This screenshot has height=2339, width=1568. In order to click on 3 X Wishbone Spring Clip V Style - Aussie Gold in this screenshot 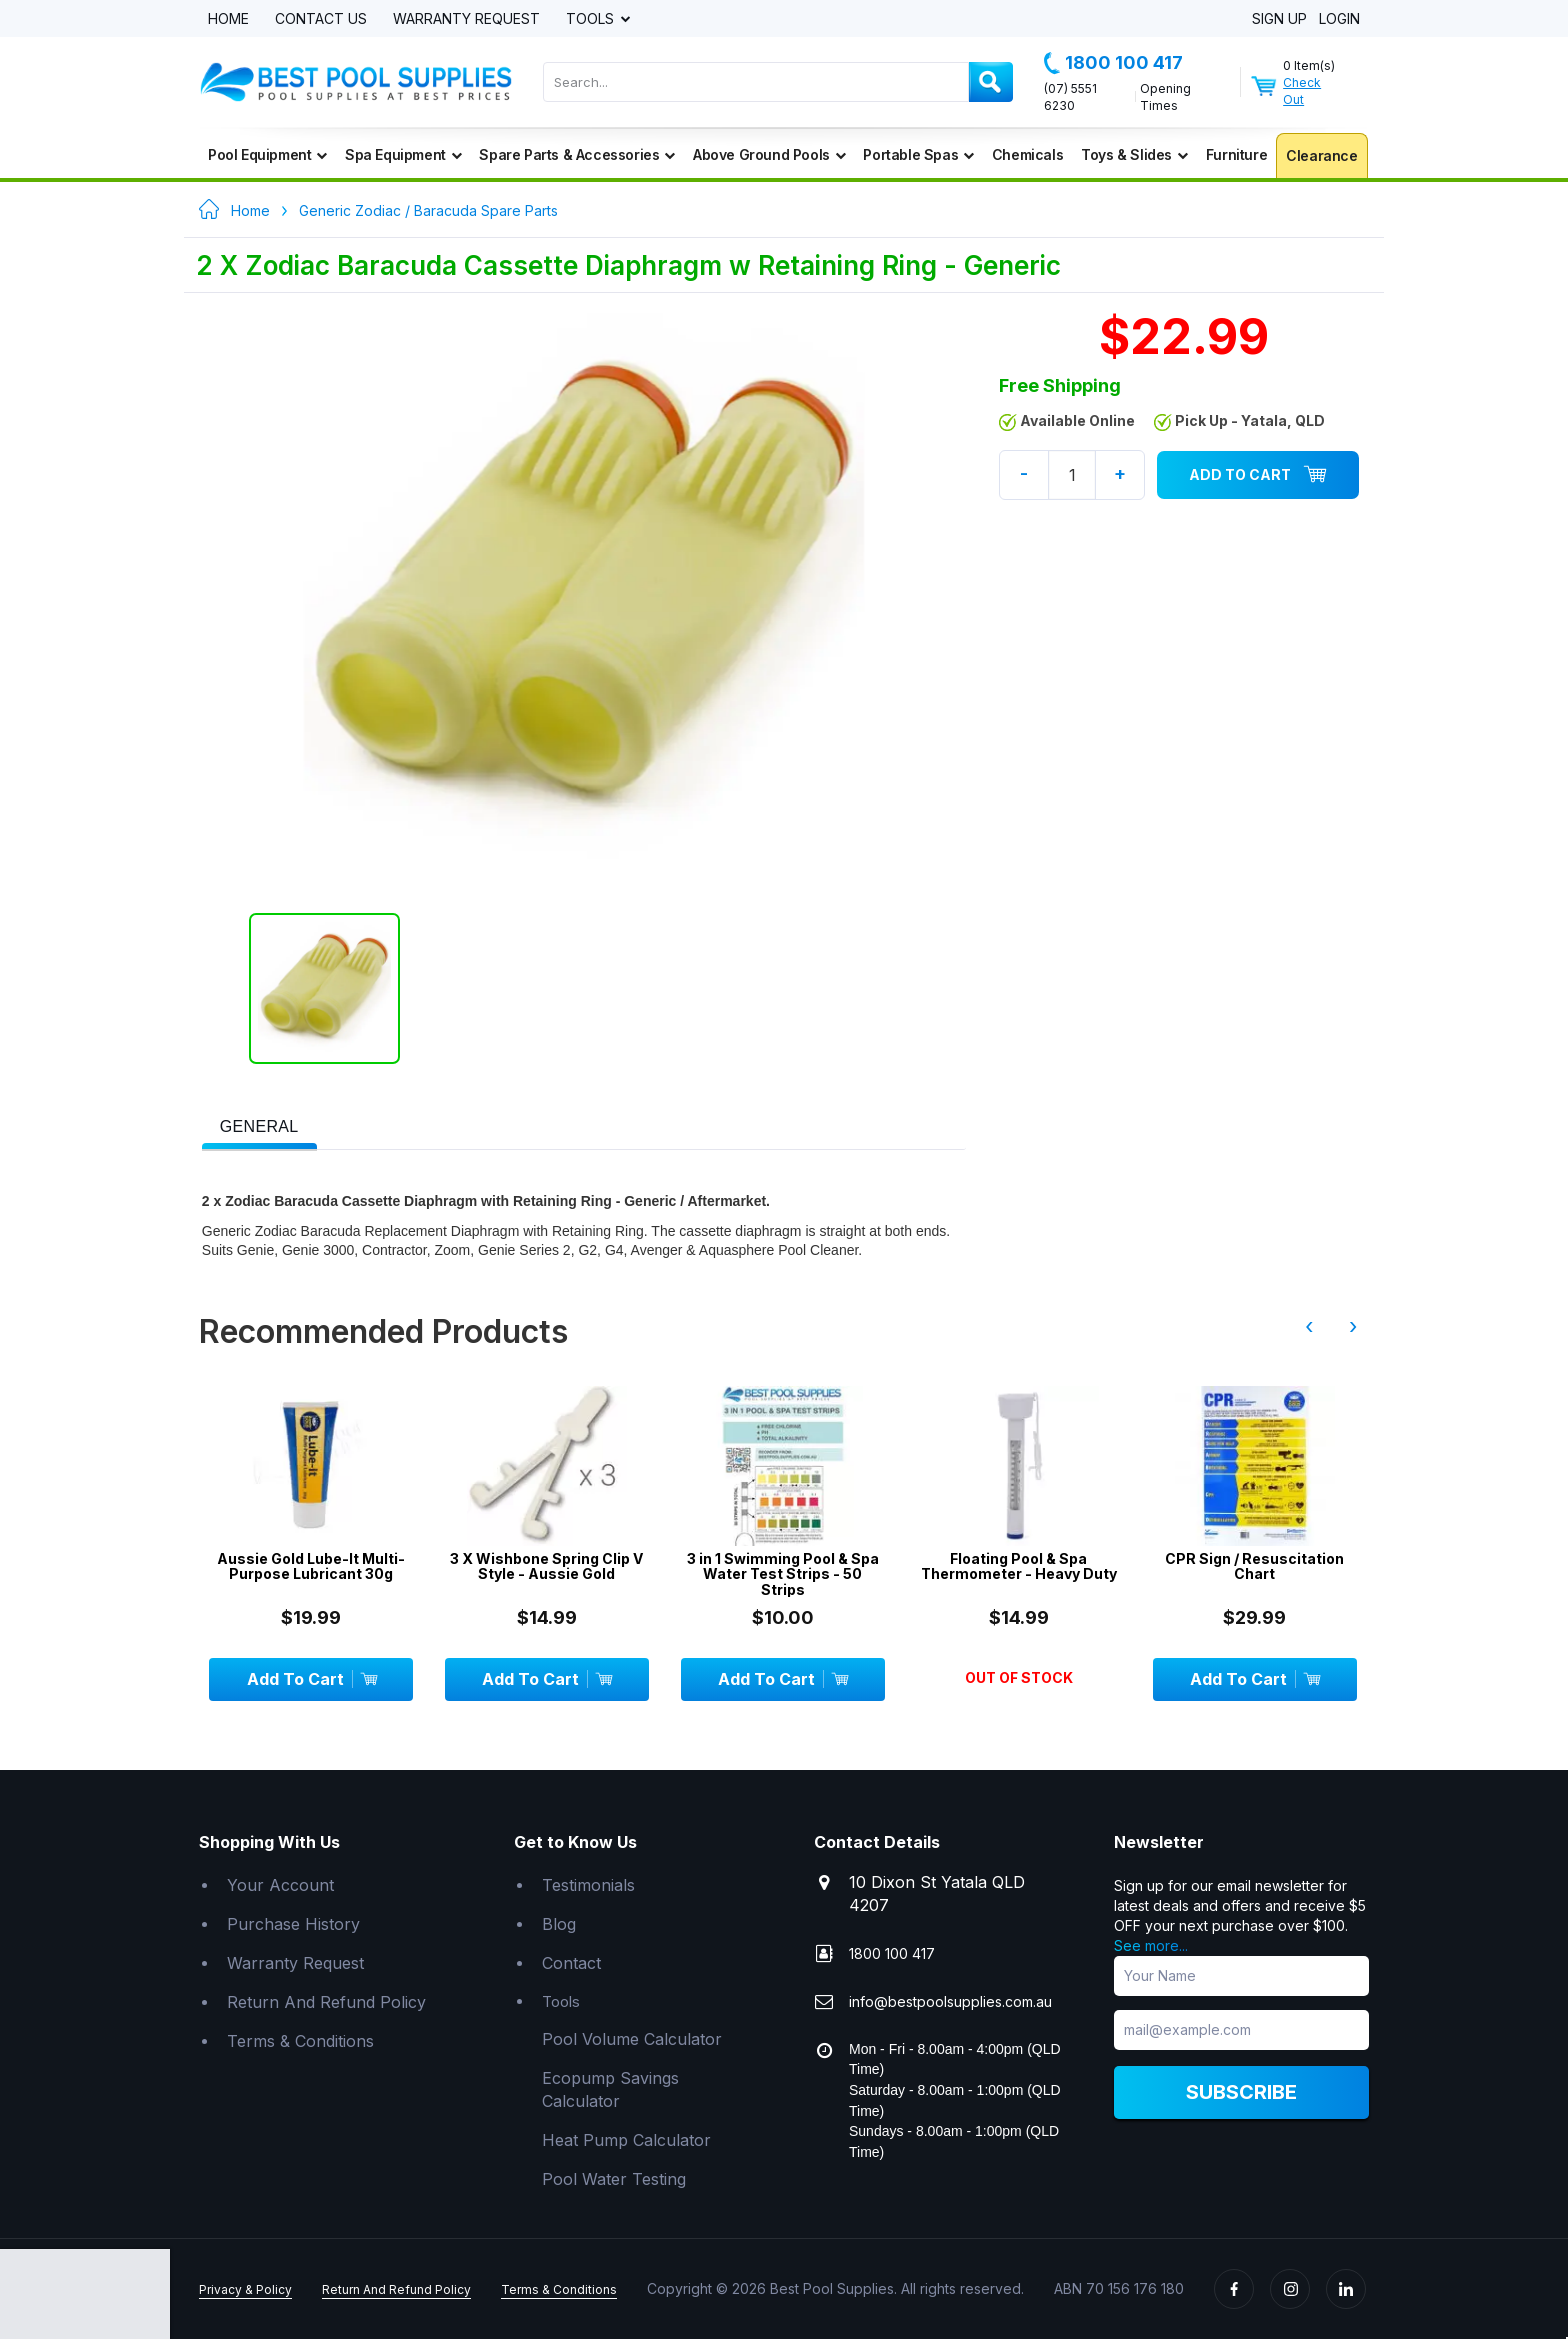, I will do `click(546, 1566)`.